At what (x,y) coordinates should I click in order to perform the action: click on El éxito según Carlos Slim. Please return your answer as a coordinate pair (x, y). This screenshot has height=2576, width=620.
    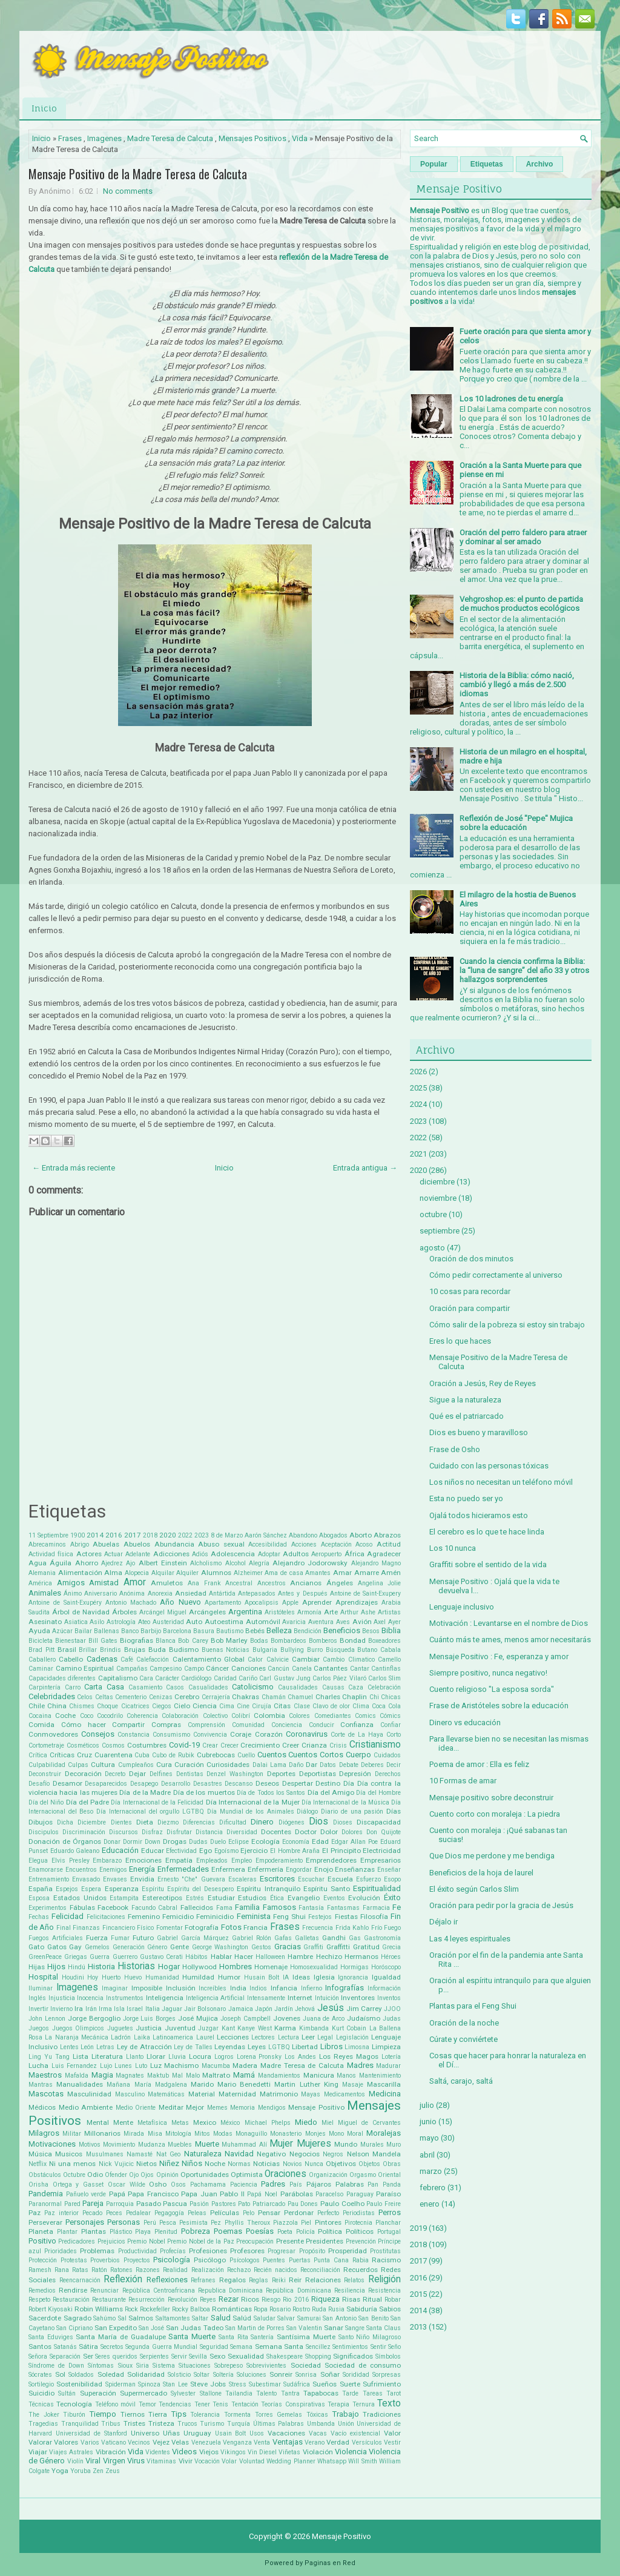
    Looking at the image, I should click on (474, 1889).